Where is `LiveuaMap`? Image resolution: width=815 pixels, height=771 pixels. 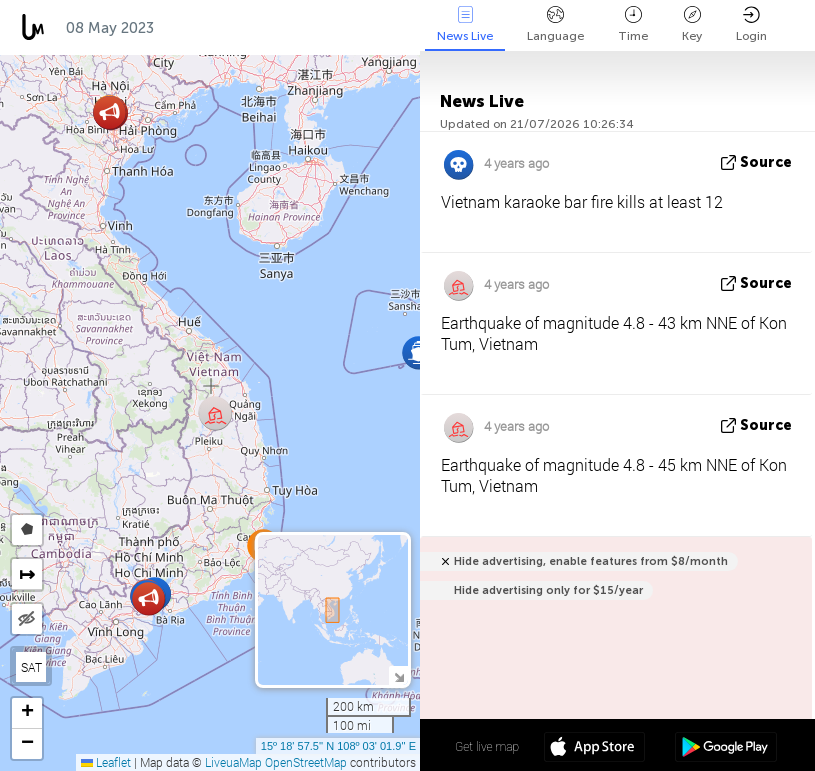
LiveuaMap is located at coordinates (233, 762).